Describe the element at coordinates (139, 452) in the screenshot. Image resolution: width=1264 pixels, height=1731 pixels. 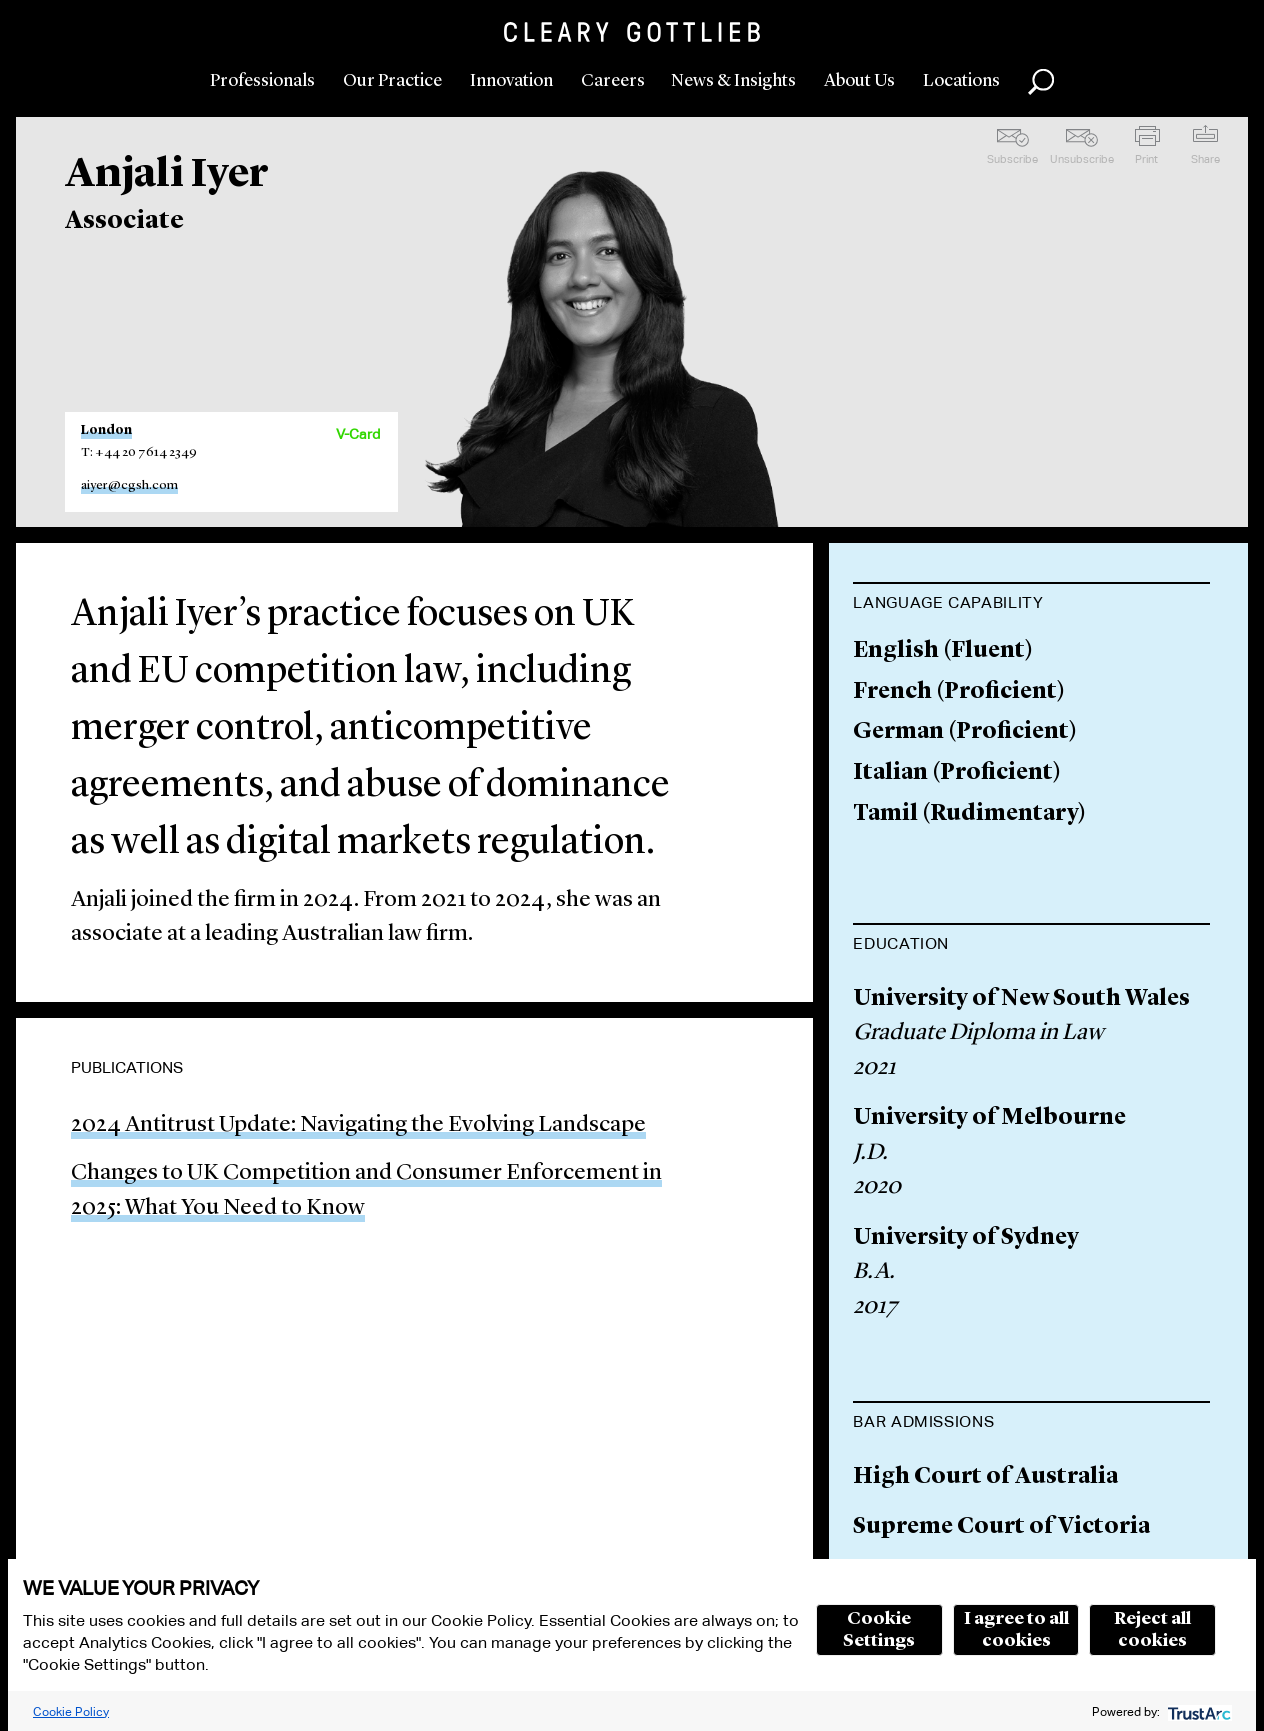
I see `T: +44 20 7614 2349` at that location.